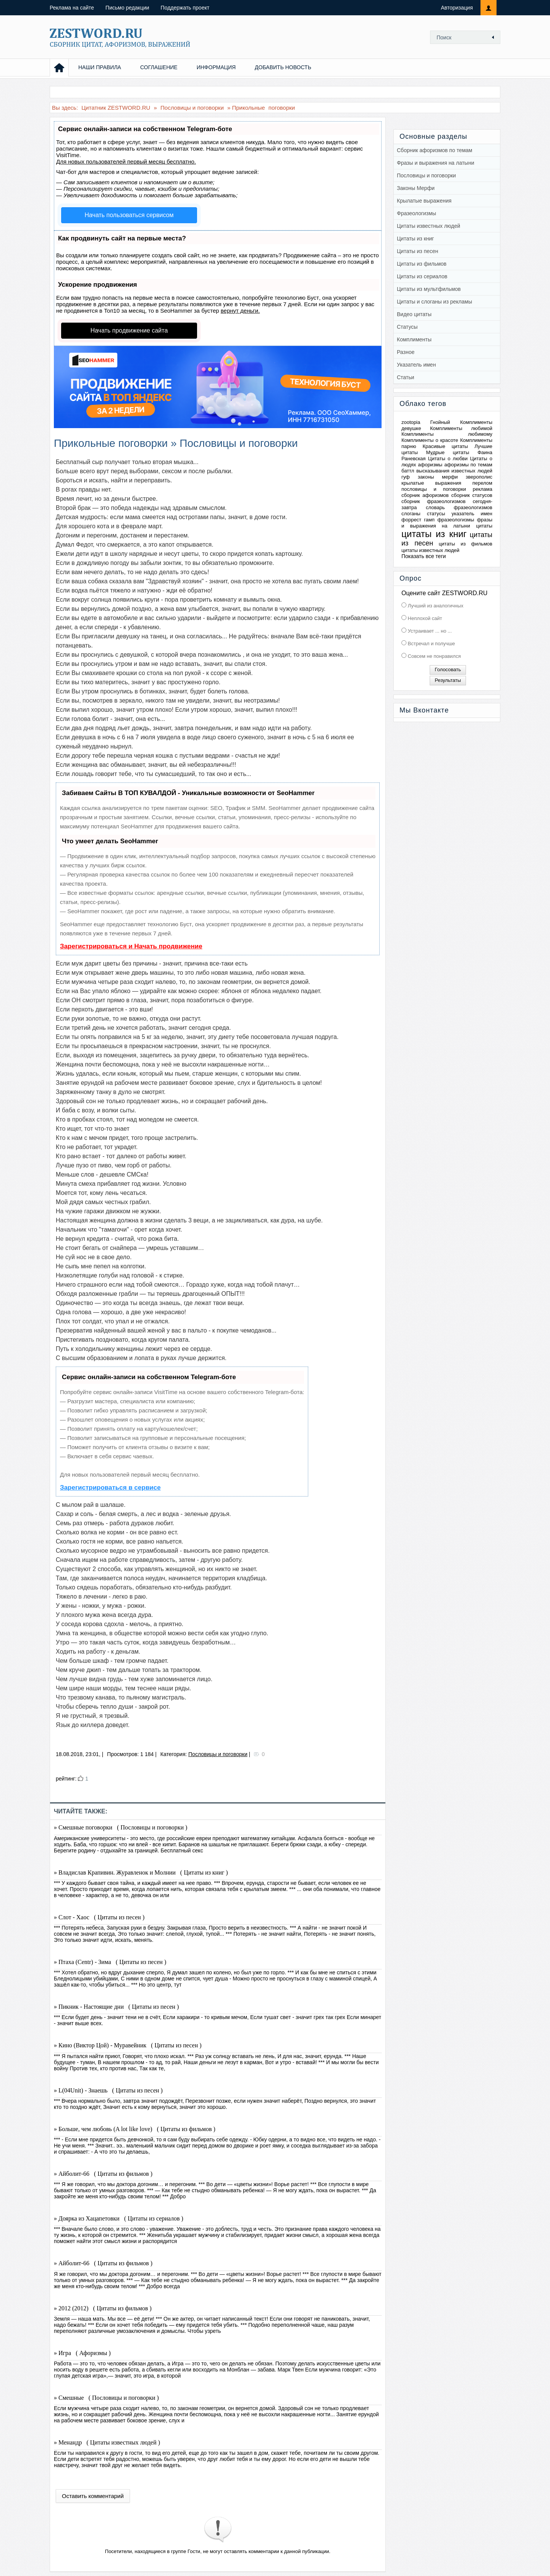 This screenshot has height=2576, width=550. Describe the element at coordinates (127, 8) in the screenshot. I see `Письмо редакции` at that location.